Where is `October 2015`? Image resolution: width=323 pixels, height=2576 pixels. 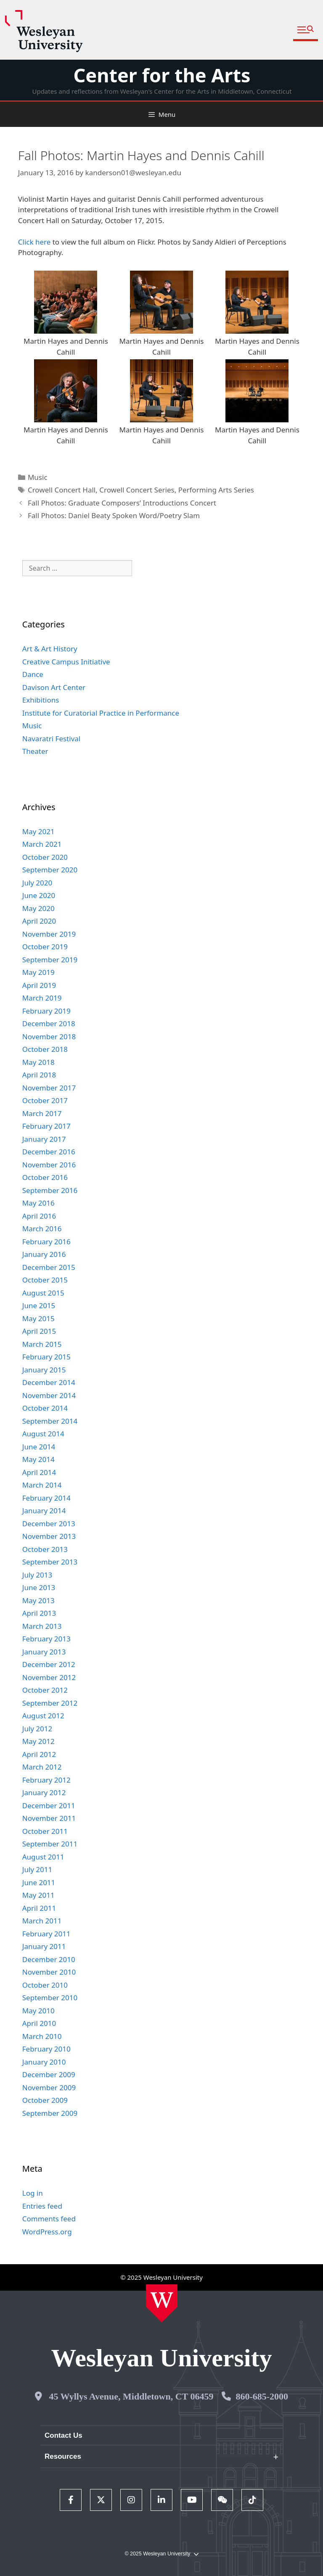 October 2015 is located at coordinates (45, 1280).